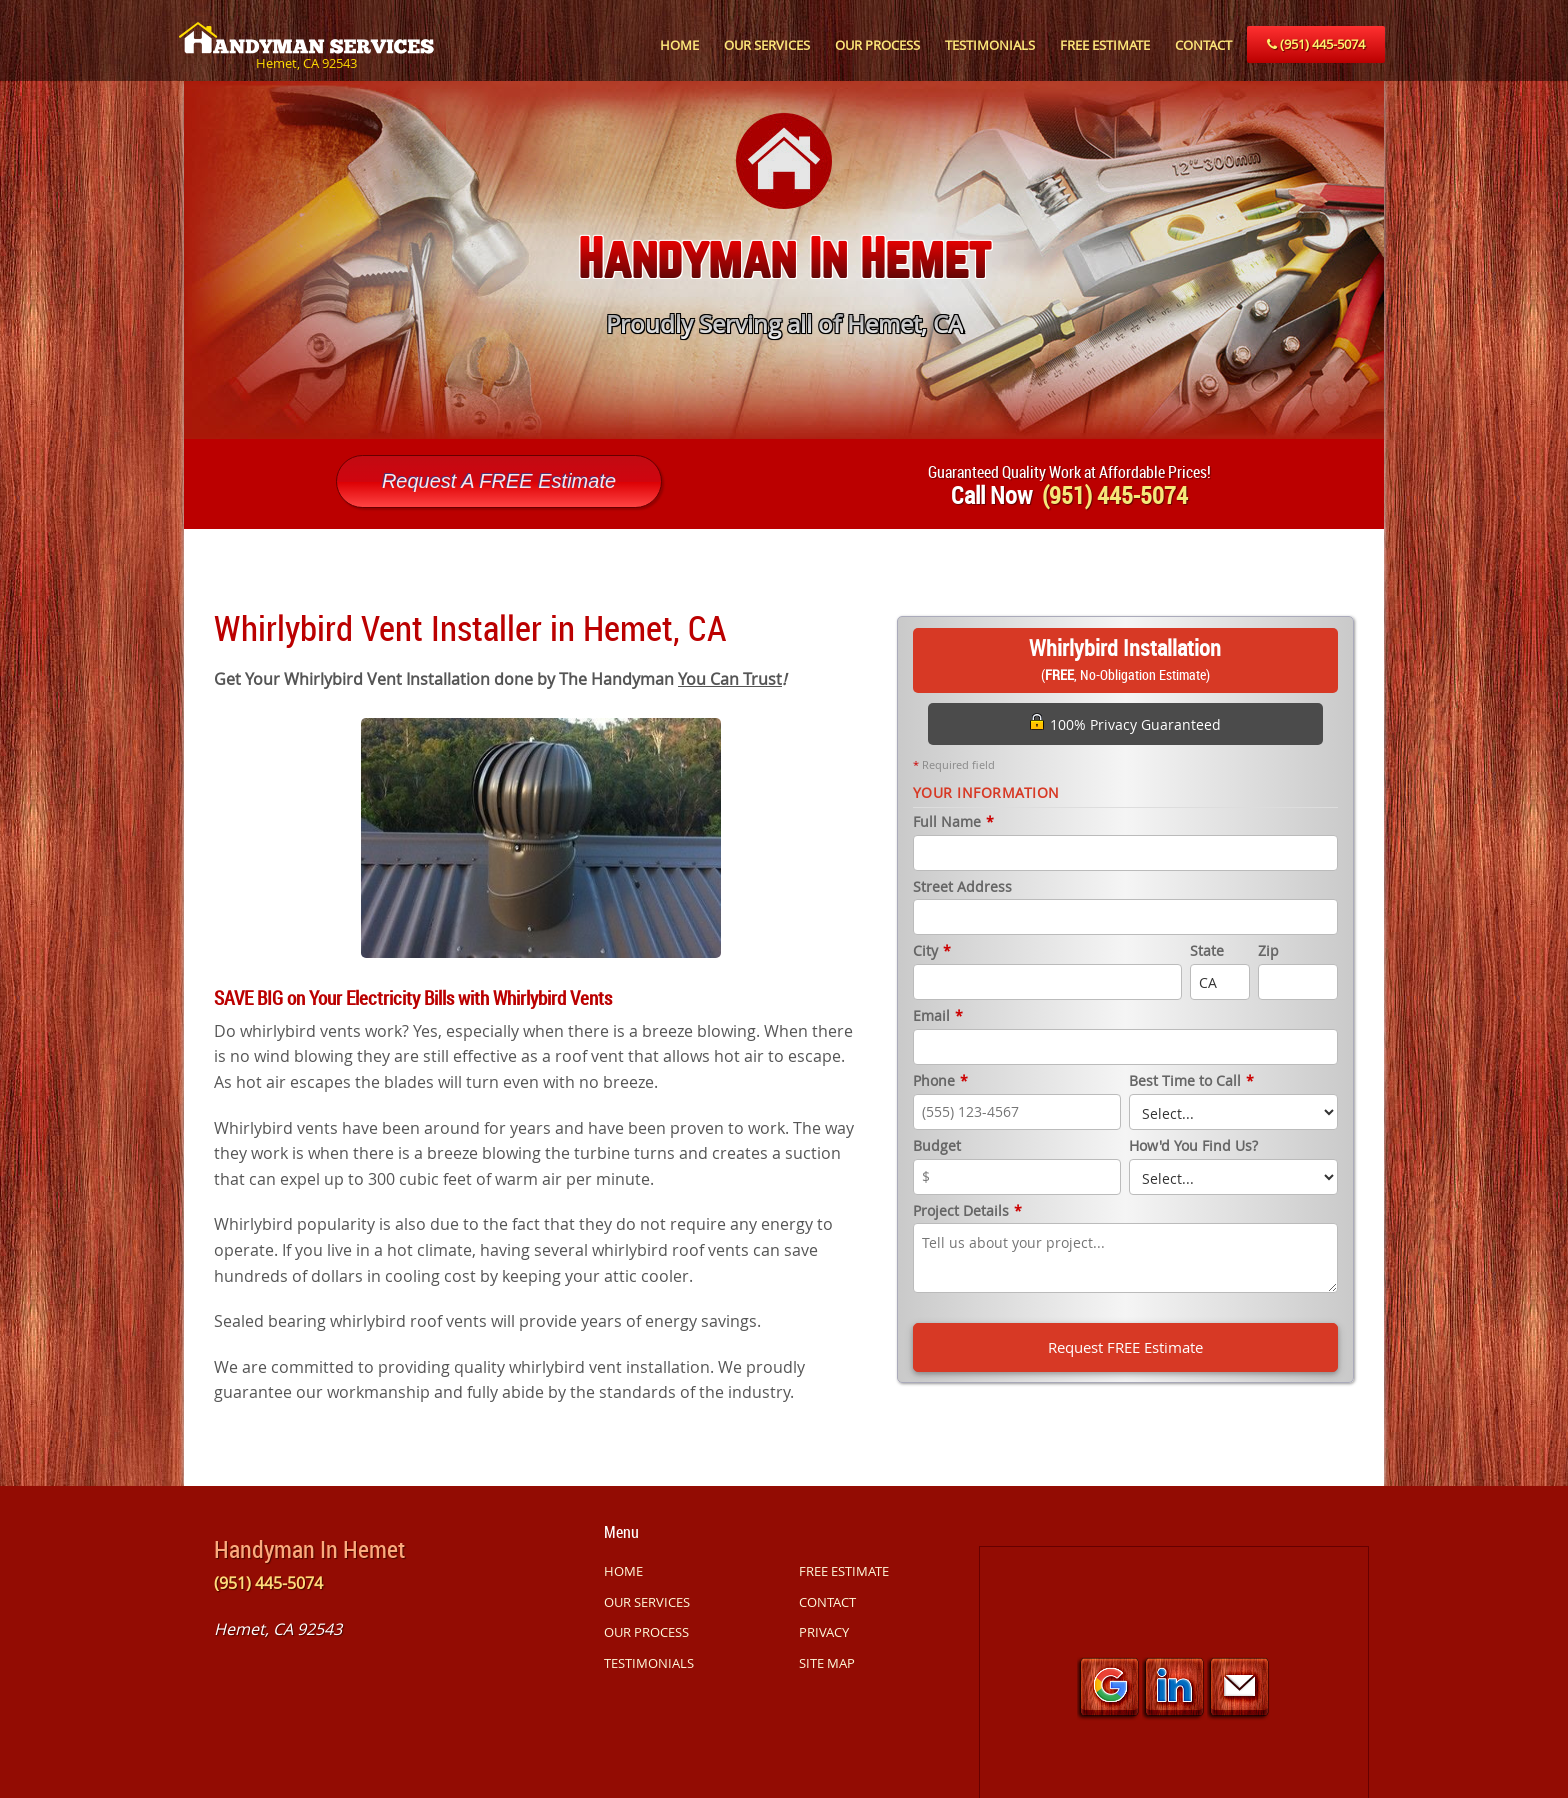  I want to click on City, so click(932, 951).